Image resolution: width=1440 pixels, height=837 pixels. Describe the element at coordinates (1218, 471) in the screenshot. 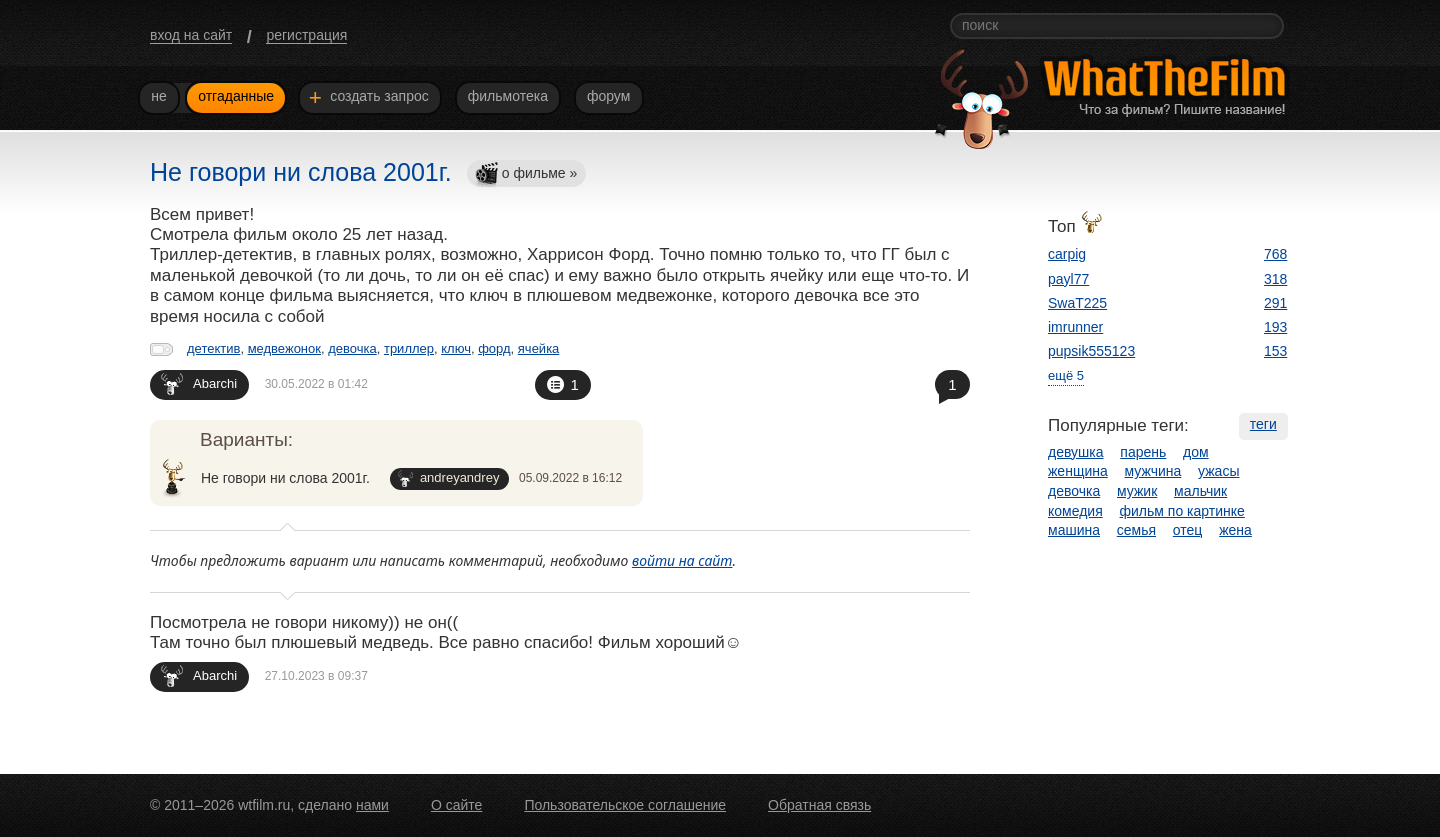

I see `ужасы` at that location.